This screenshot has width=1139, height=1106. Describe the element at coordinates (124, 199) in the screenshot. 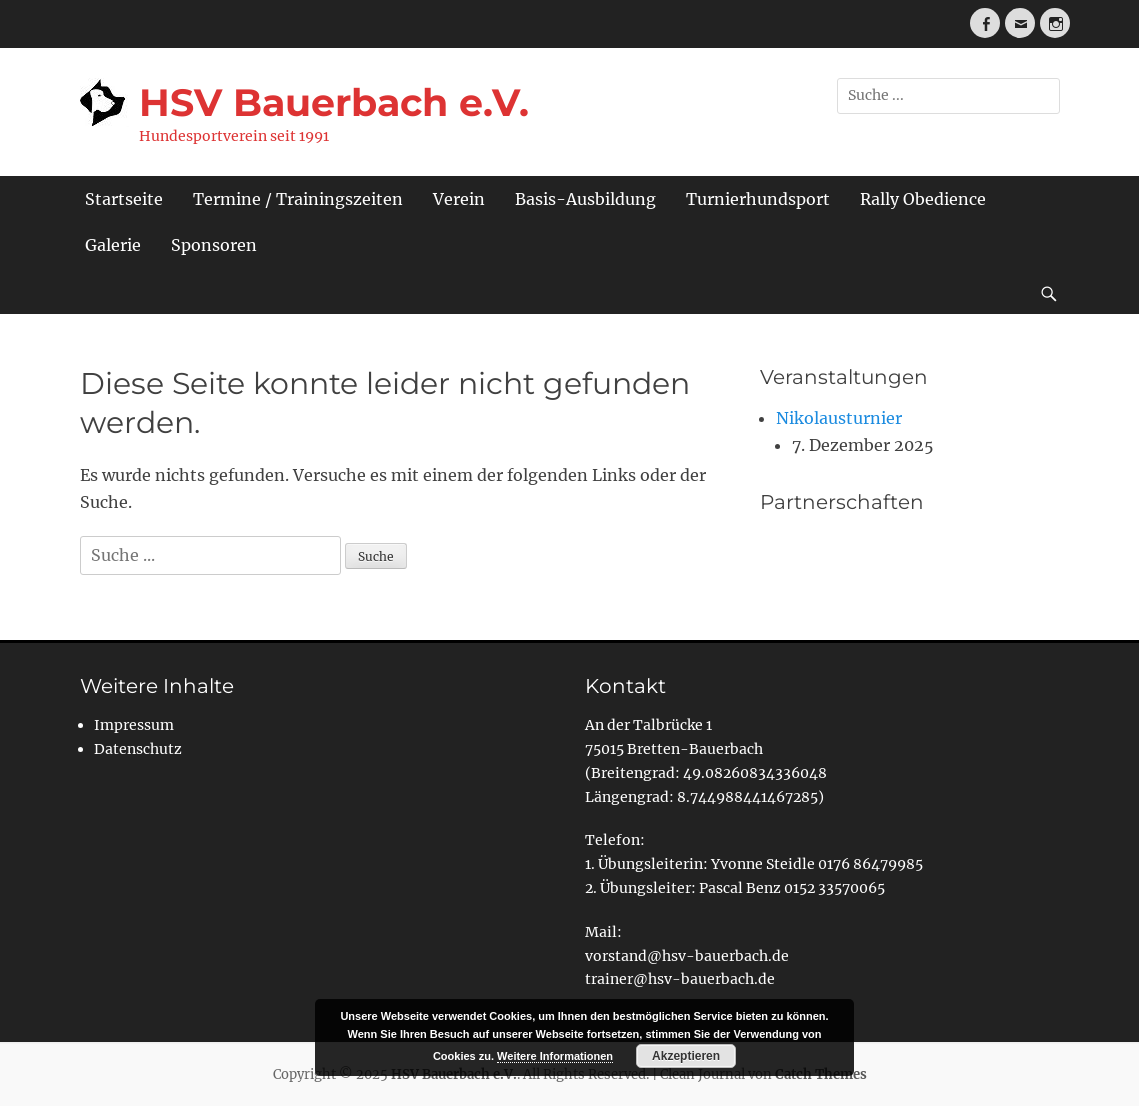

I see `Startseite` at that location.